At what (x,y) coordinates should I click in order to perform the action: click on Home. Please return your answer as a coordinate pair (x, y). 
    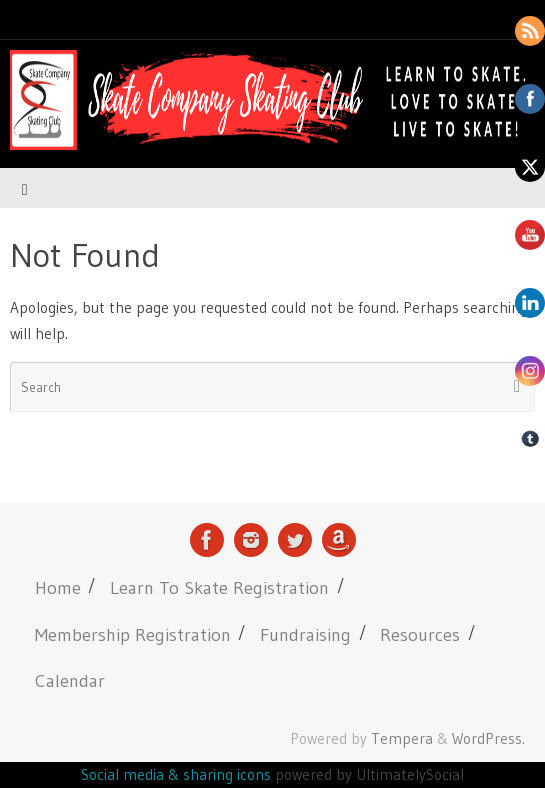
    Looking at the image, I should click on (58, 587).